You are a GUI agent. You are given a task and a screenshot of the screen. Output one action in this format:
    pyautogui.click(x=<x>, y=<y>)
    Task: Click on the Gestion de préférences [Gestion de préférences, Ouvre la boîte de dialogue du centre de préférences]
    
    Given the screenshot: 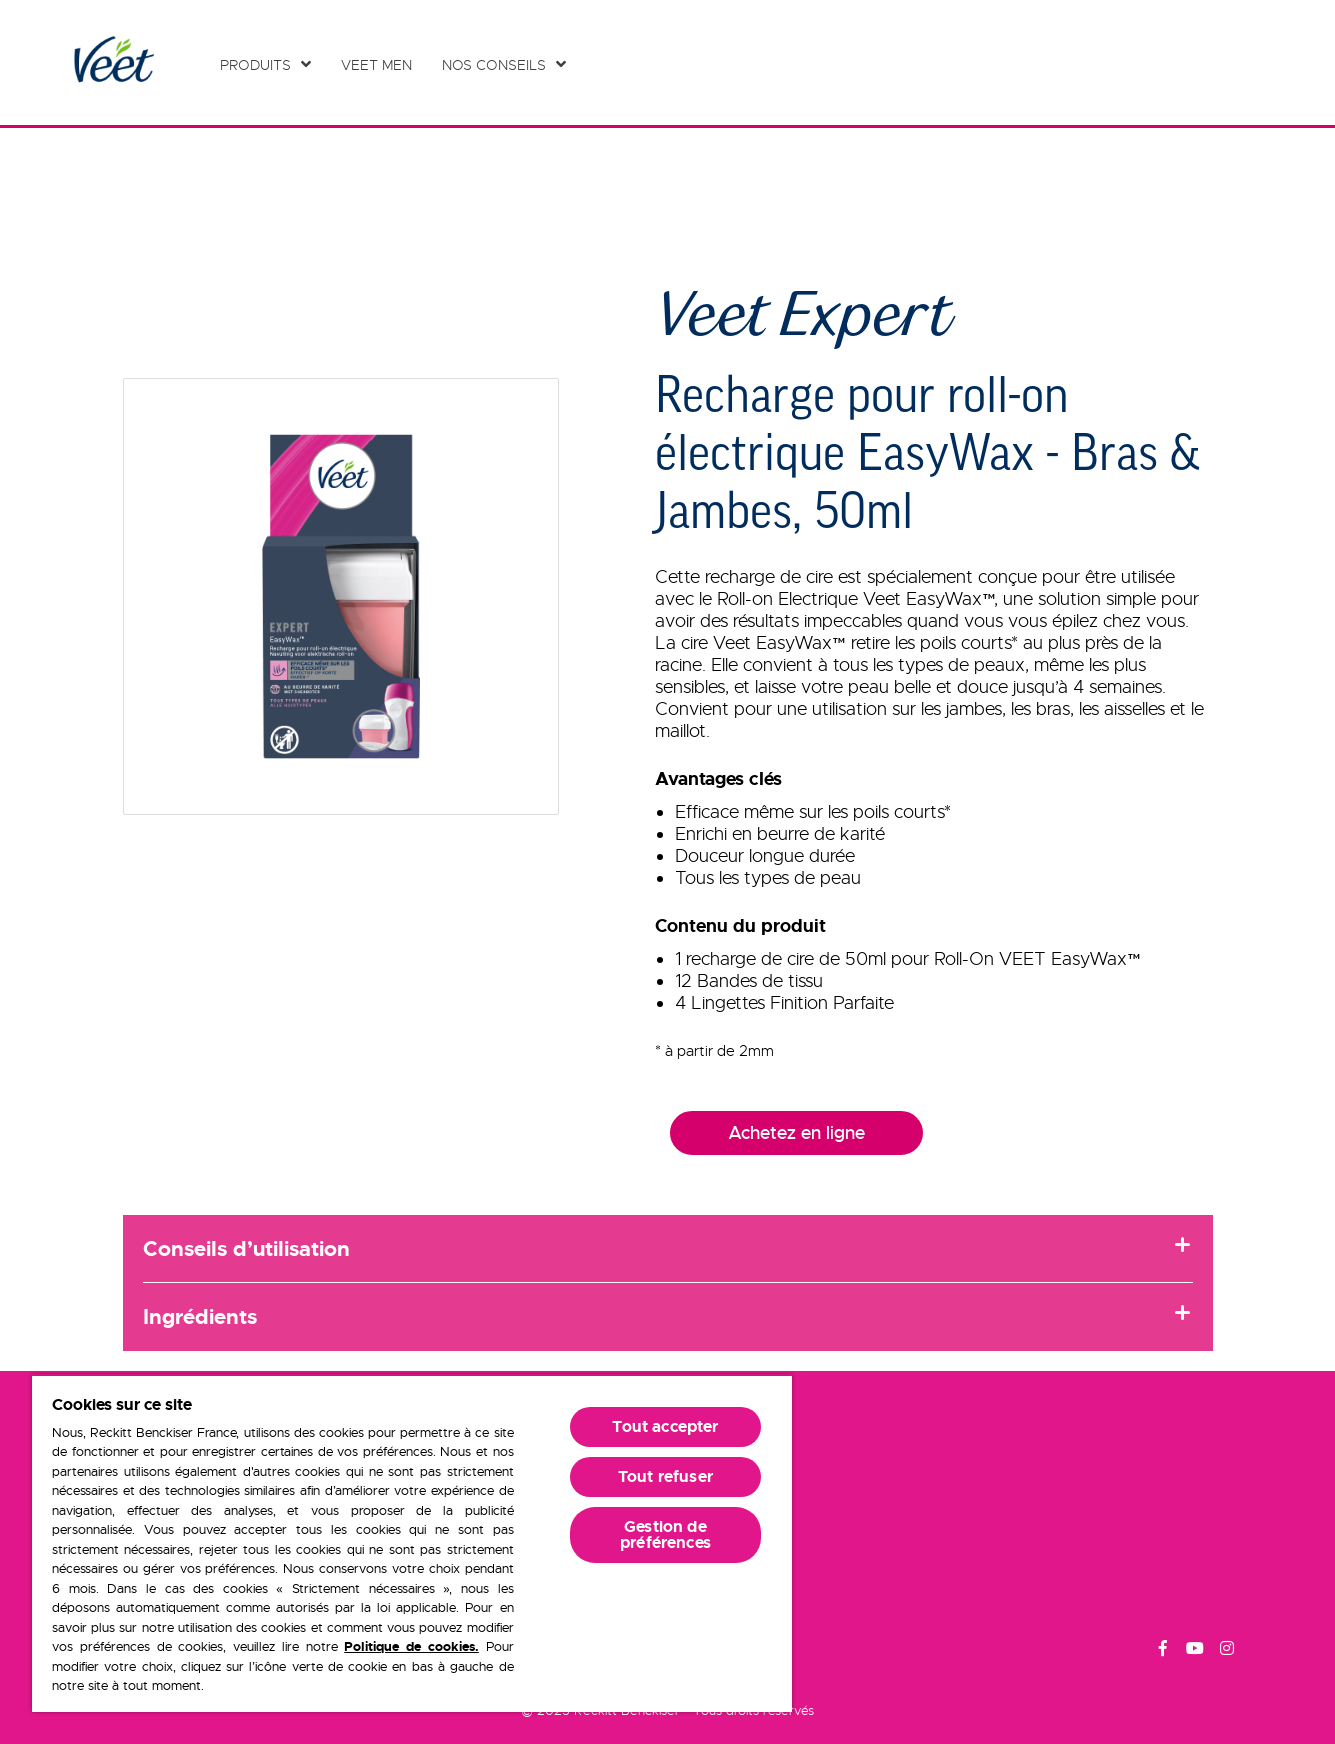 What is the action you would take?
    pyautogui.click(x=665, y=1534)
    